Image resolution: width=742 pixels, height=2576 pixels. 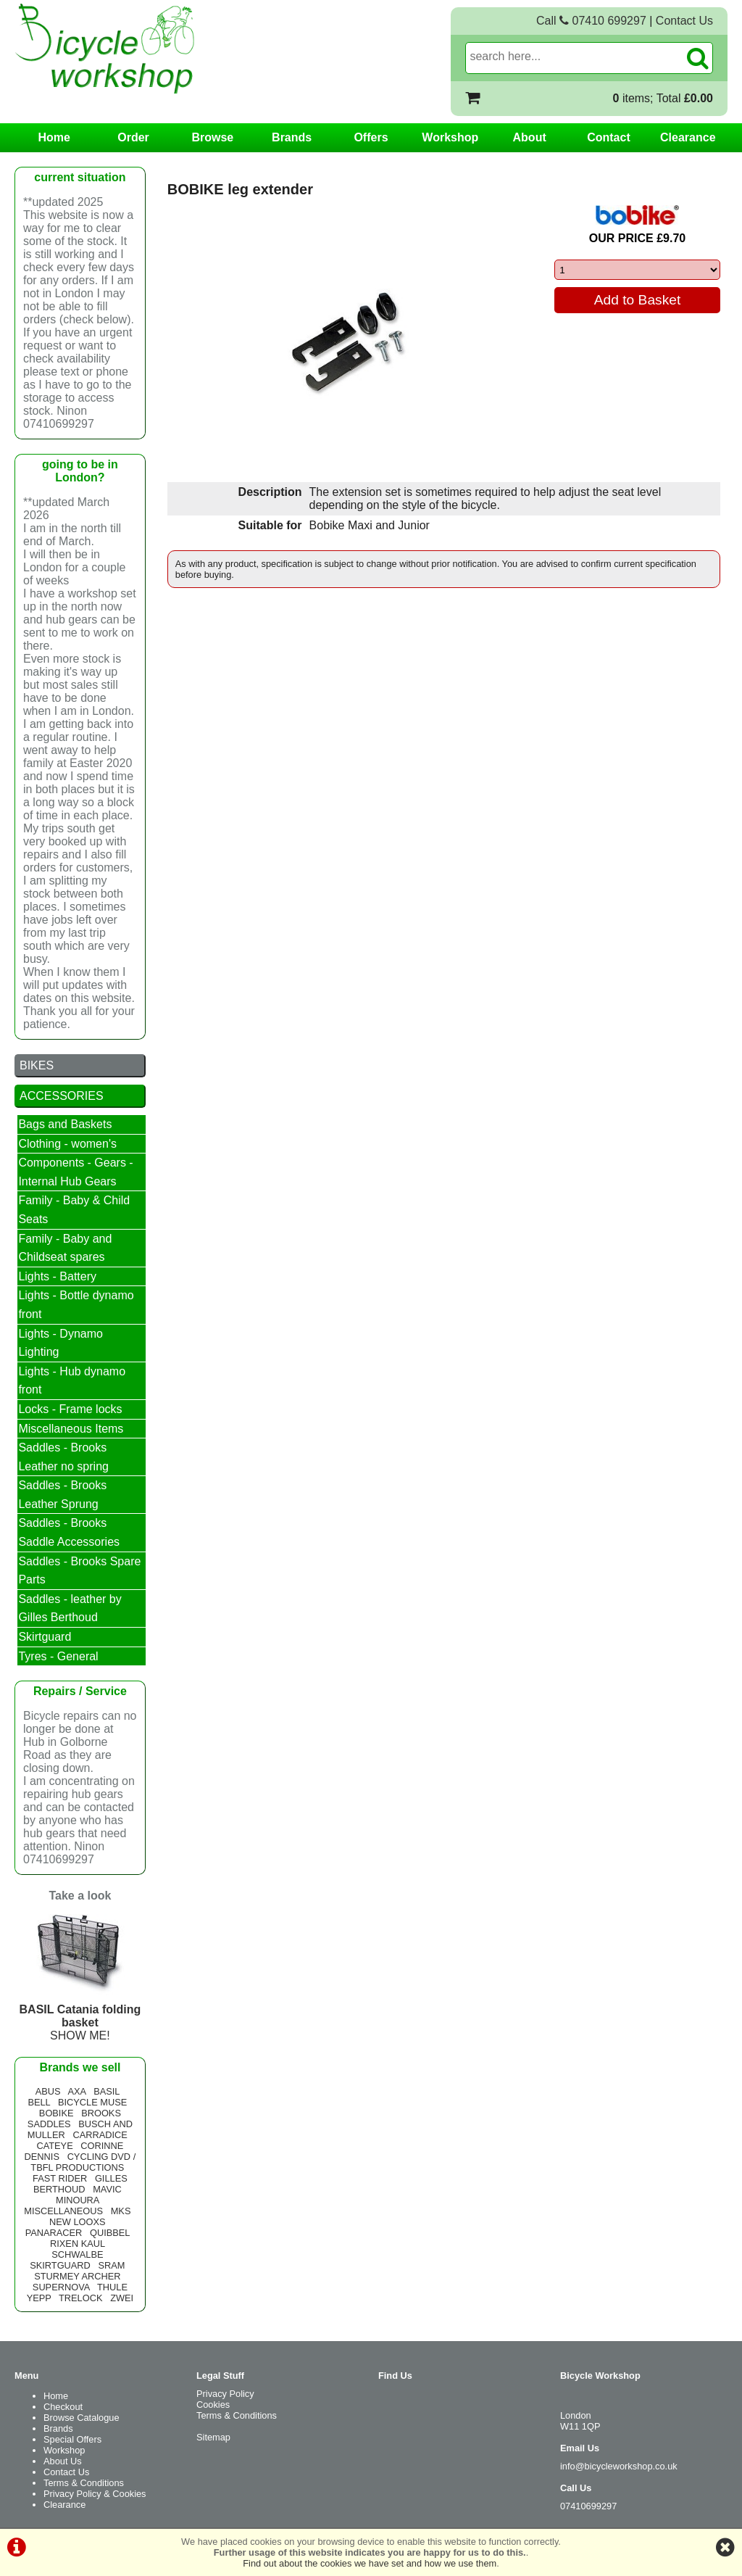 I want to click on ACCESSORIES, so click(x=62, y=1096).